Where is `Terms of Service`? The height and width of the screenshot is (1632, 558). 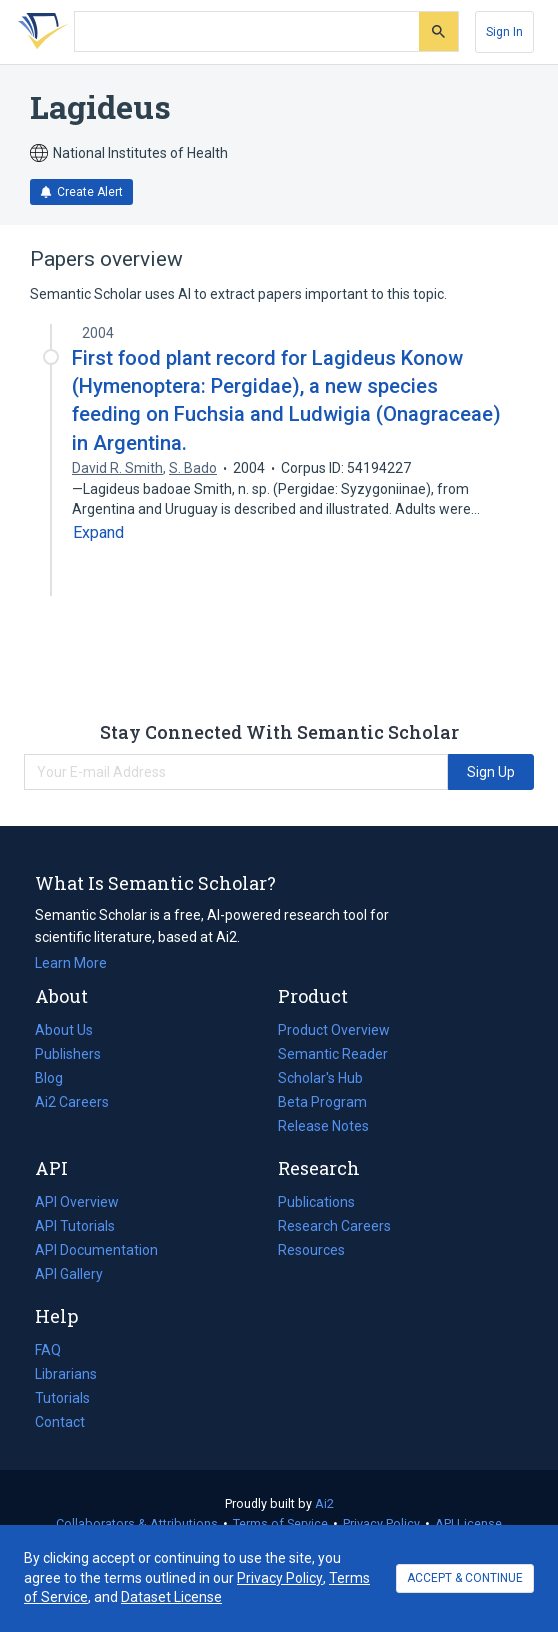 Terms of Service is located at coordinates (280, 1523).